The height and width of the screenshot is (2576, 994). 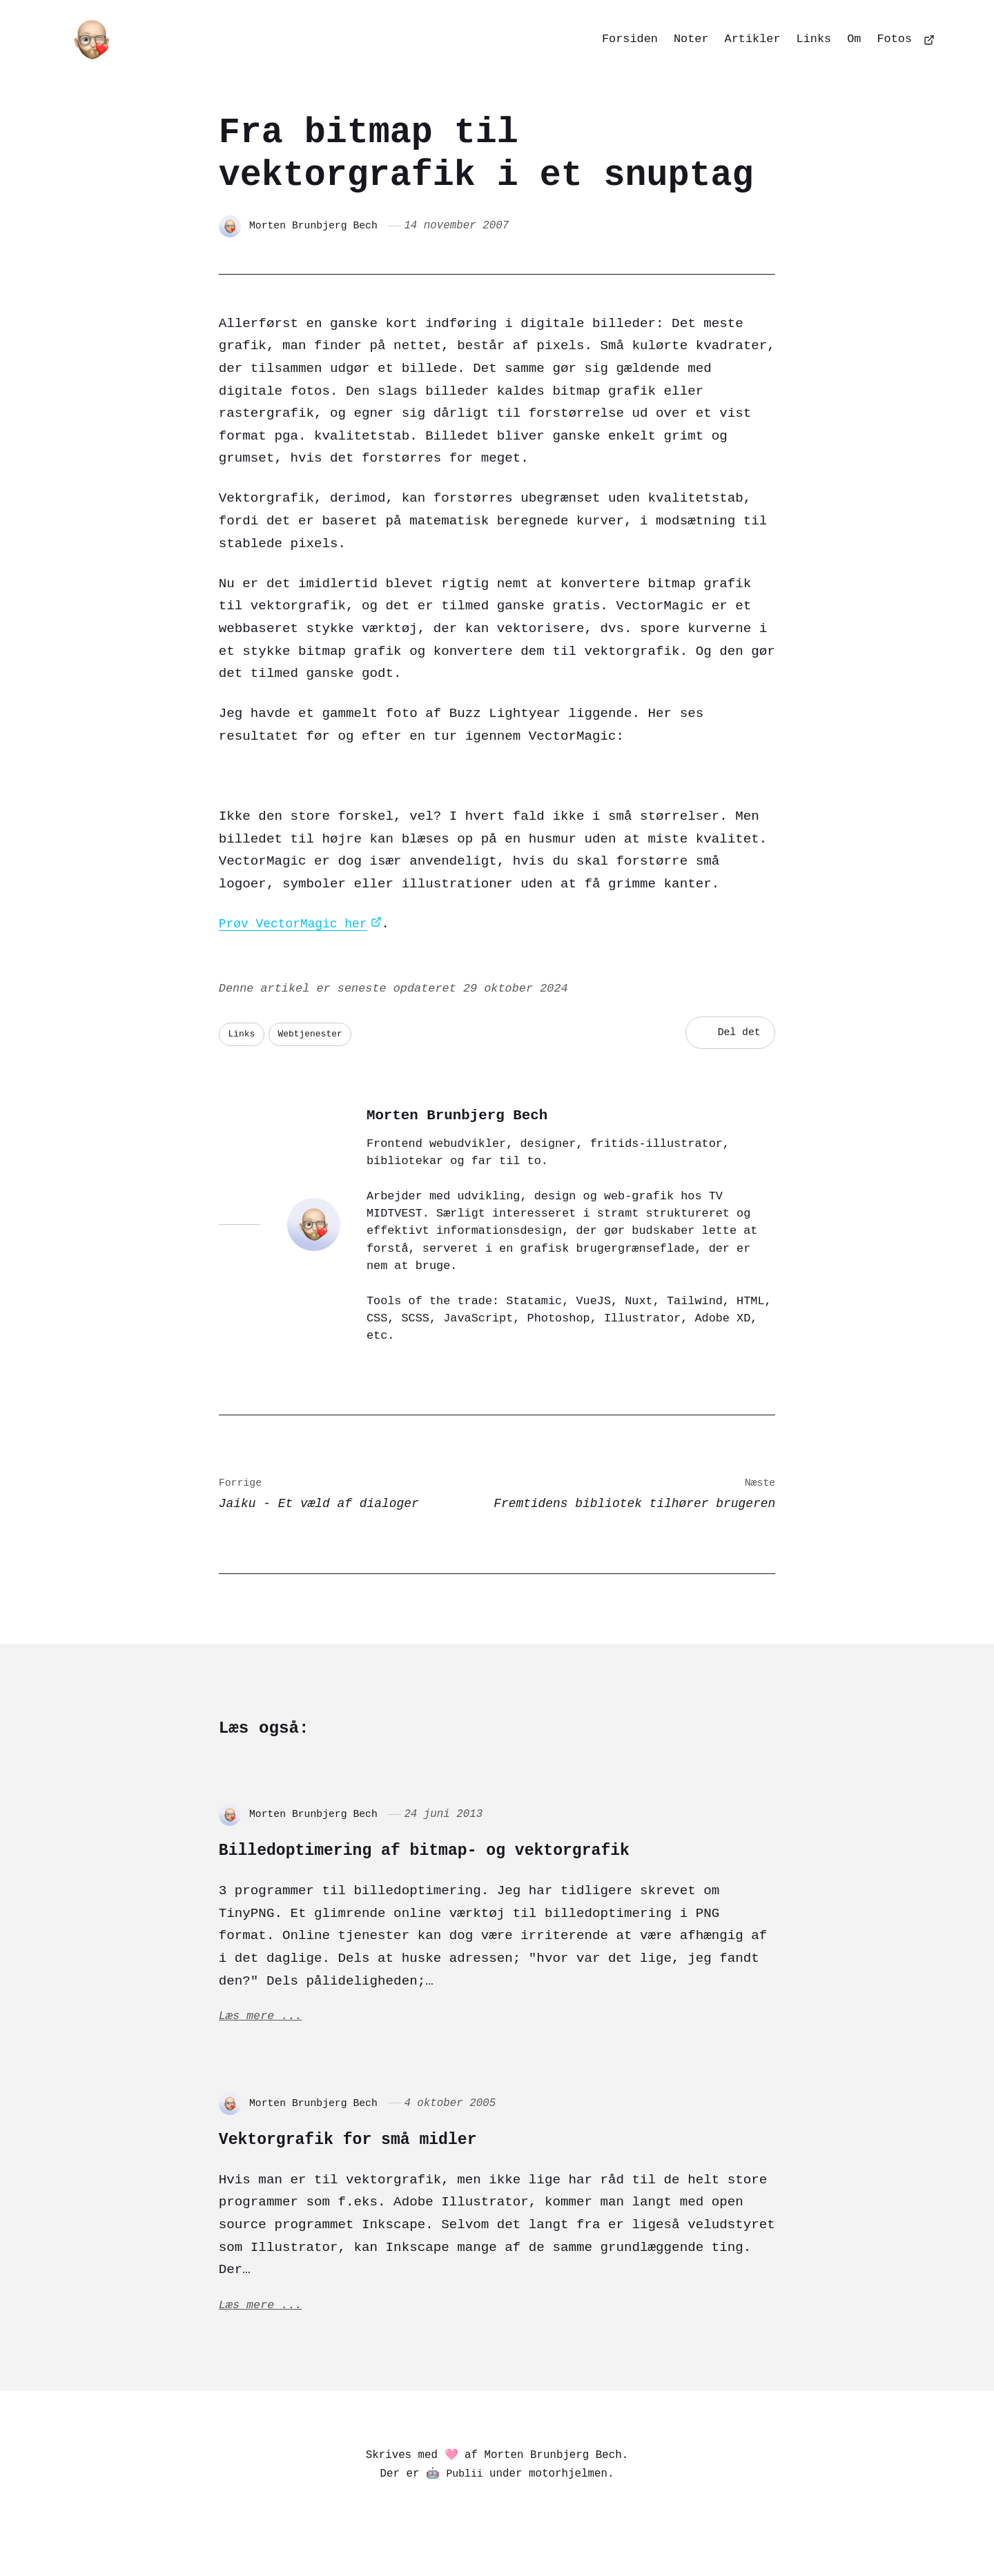 I want to click on [Github], so click(x=586, y=2532).